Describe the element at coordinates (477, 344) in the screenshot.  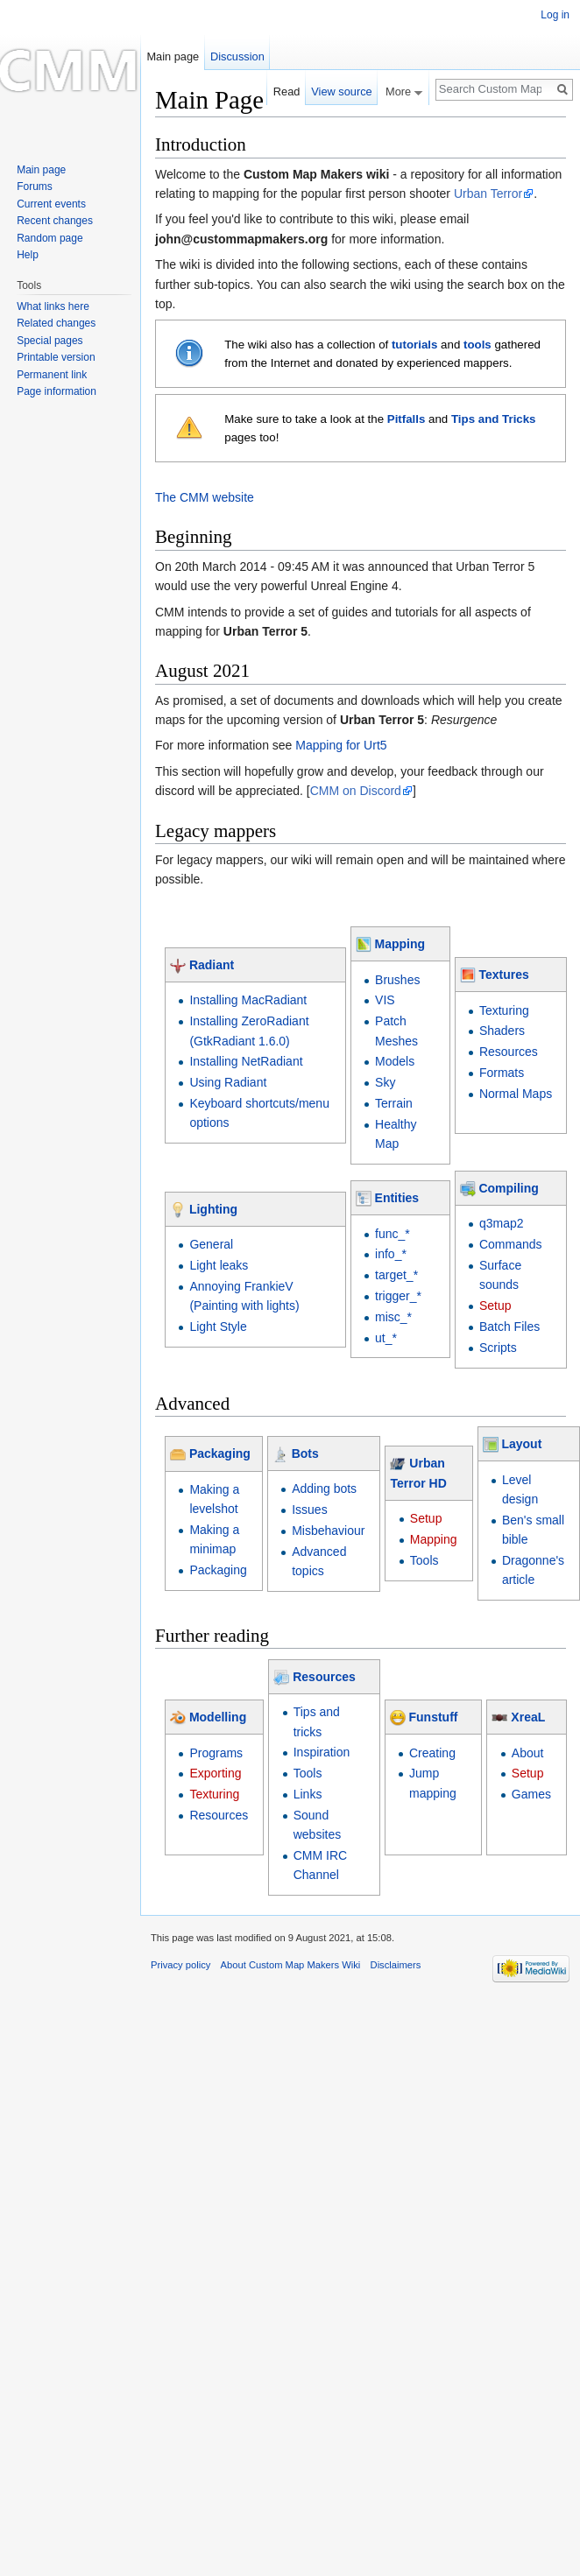
I see `tools` at that location.